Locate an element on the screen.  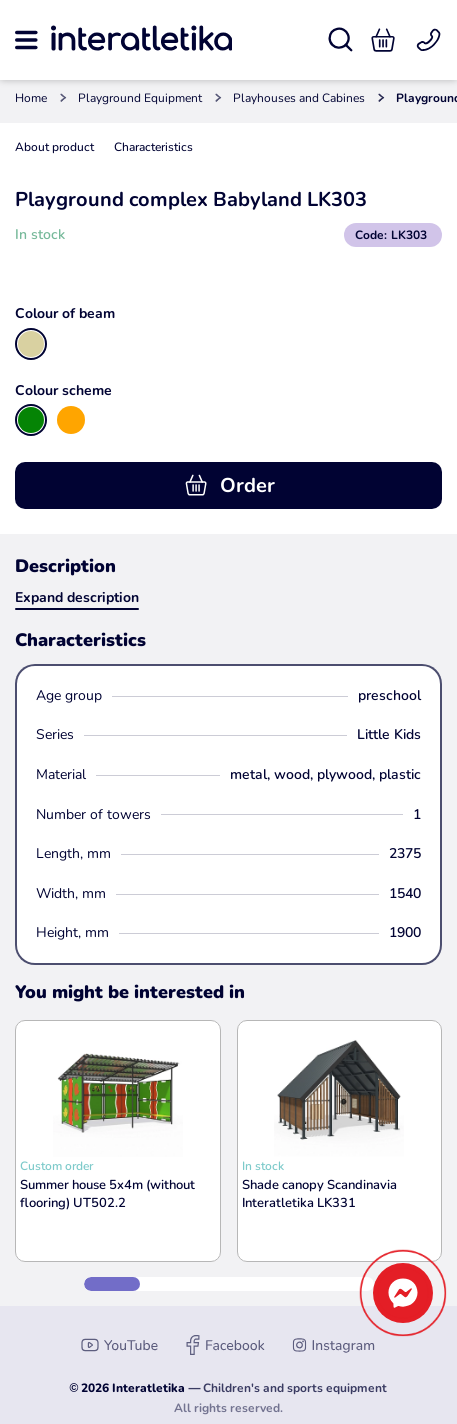
Playhouses and Cabines is located at coordinates (299, 98).